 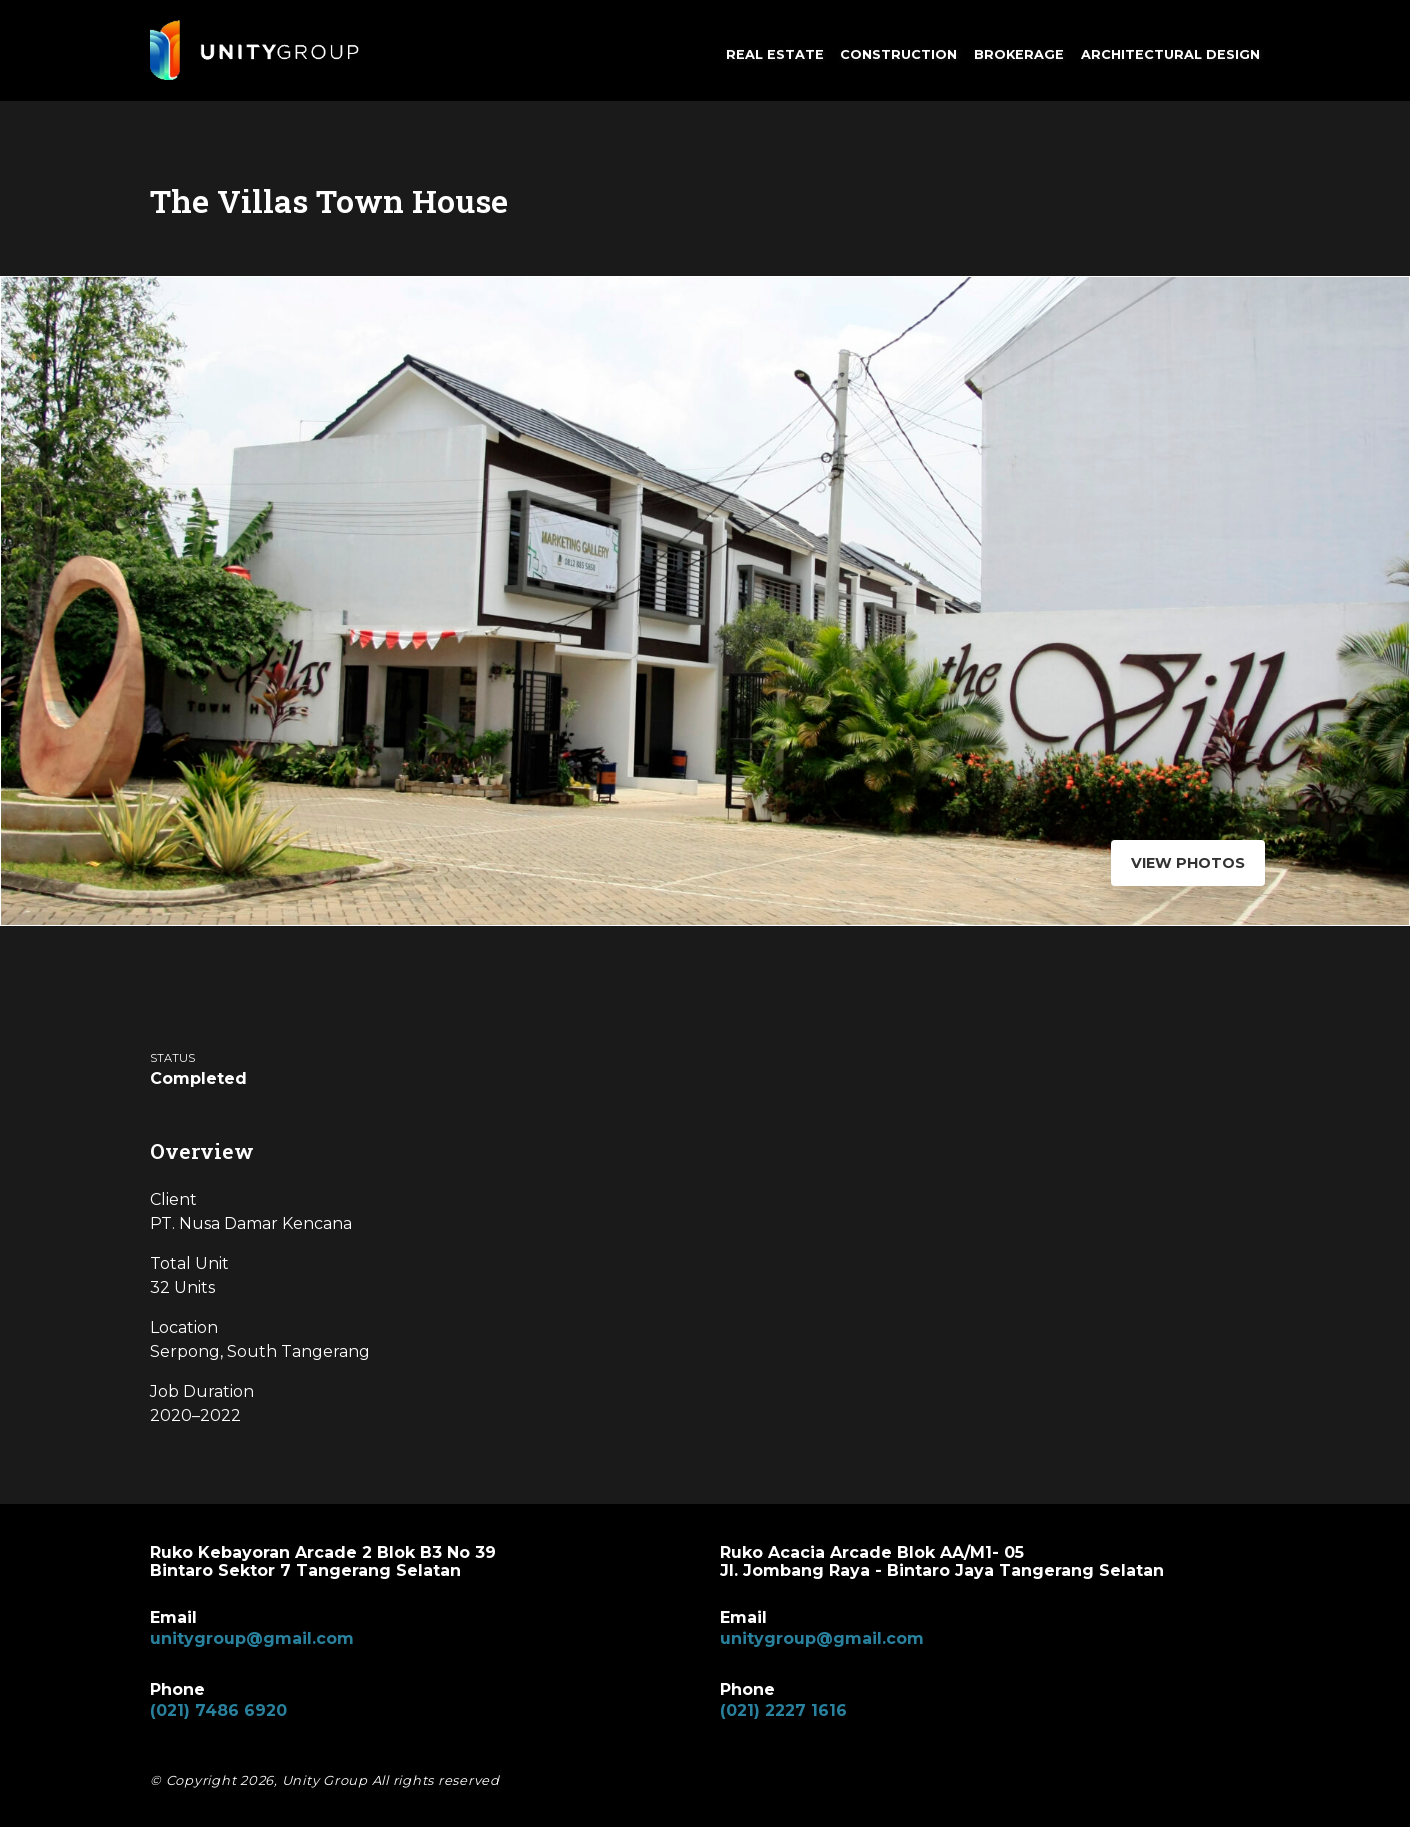 What do you see at coordinates (898, 54) in the screenshot?
I see `Construction` at bounding box center [898, 54].